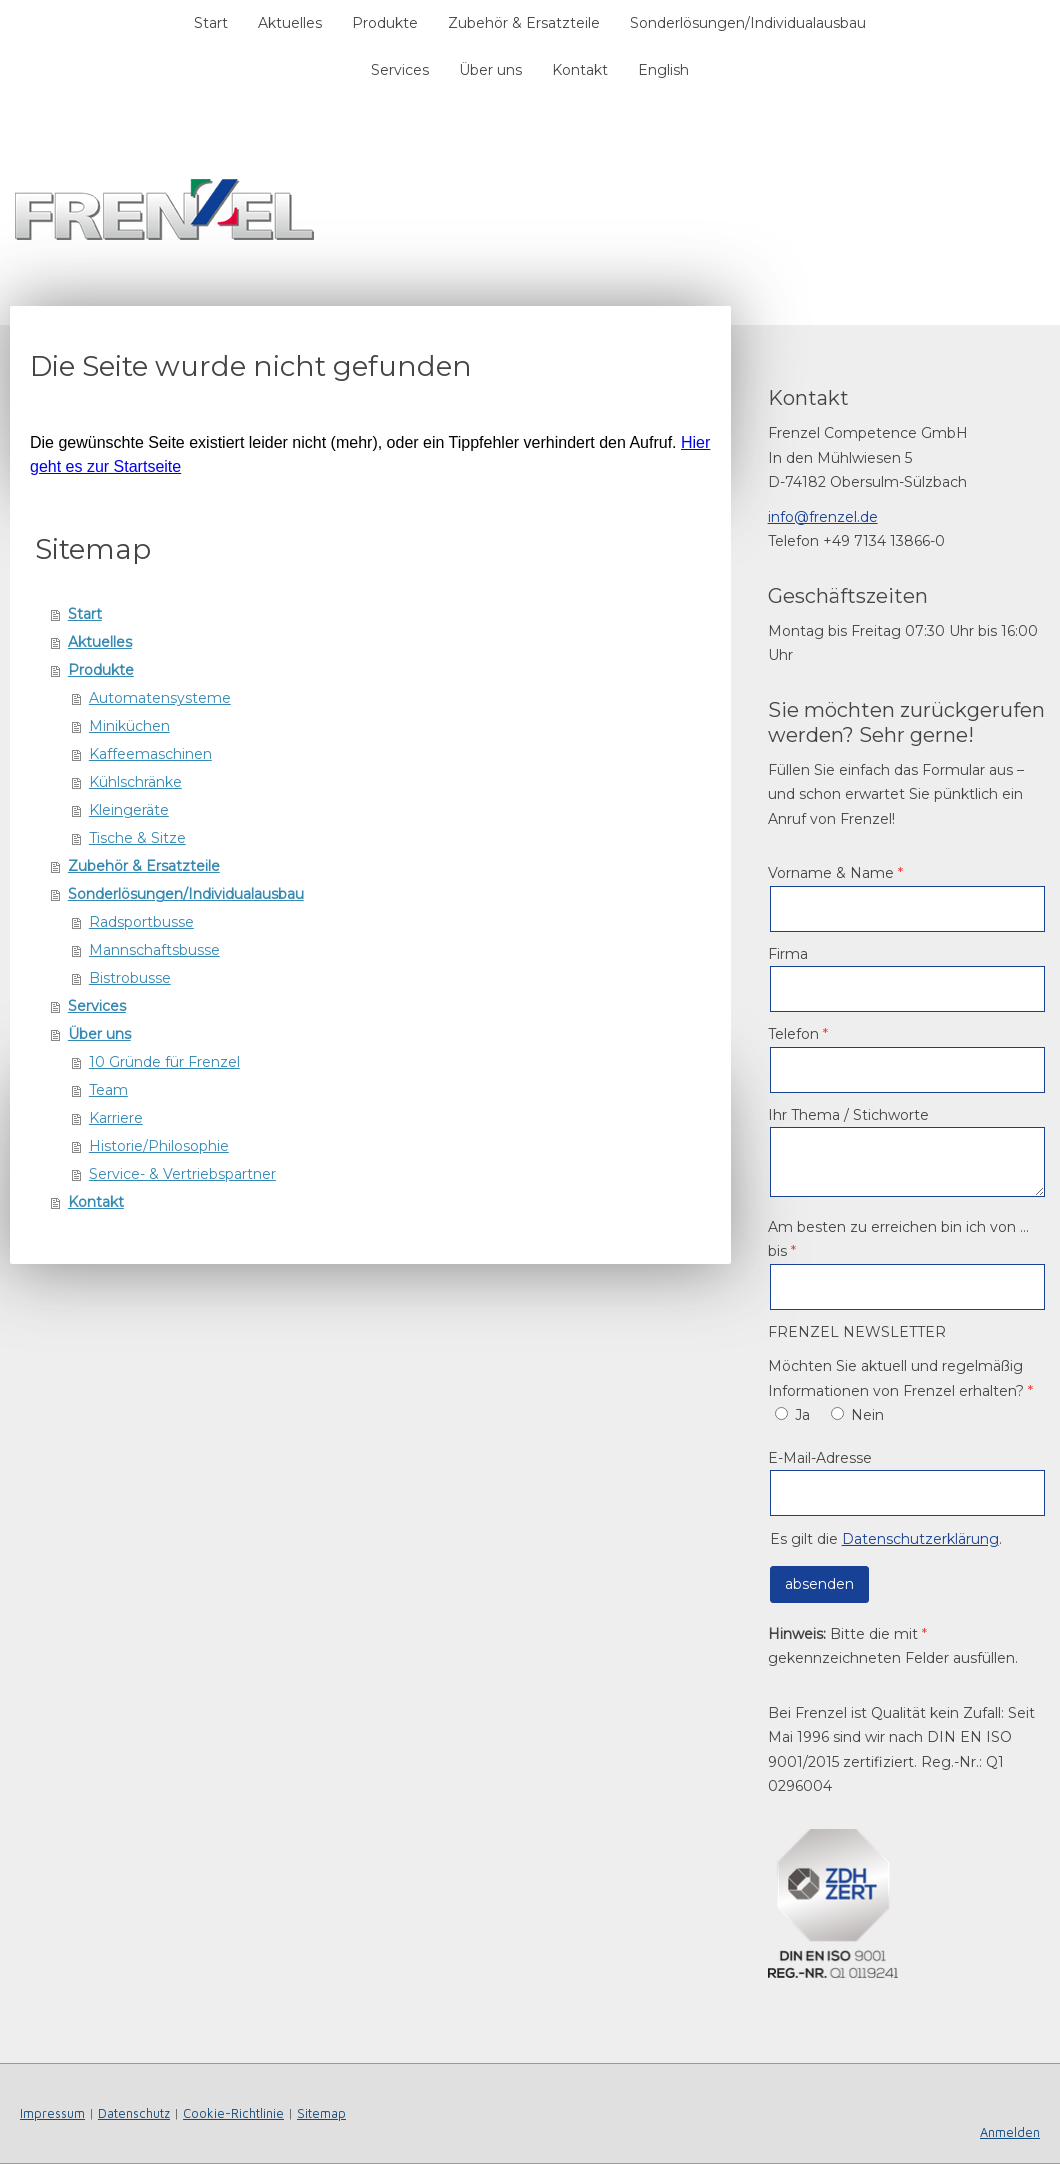  Describe the element at coordinates (154, 950) in the screenshot. I see `Mannschaftsbusse` at that location.